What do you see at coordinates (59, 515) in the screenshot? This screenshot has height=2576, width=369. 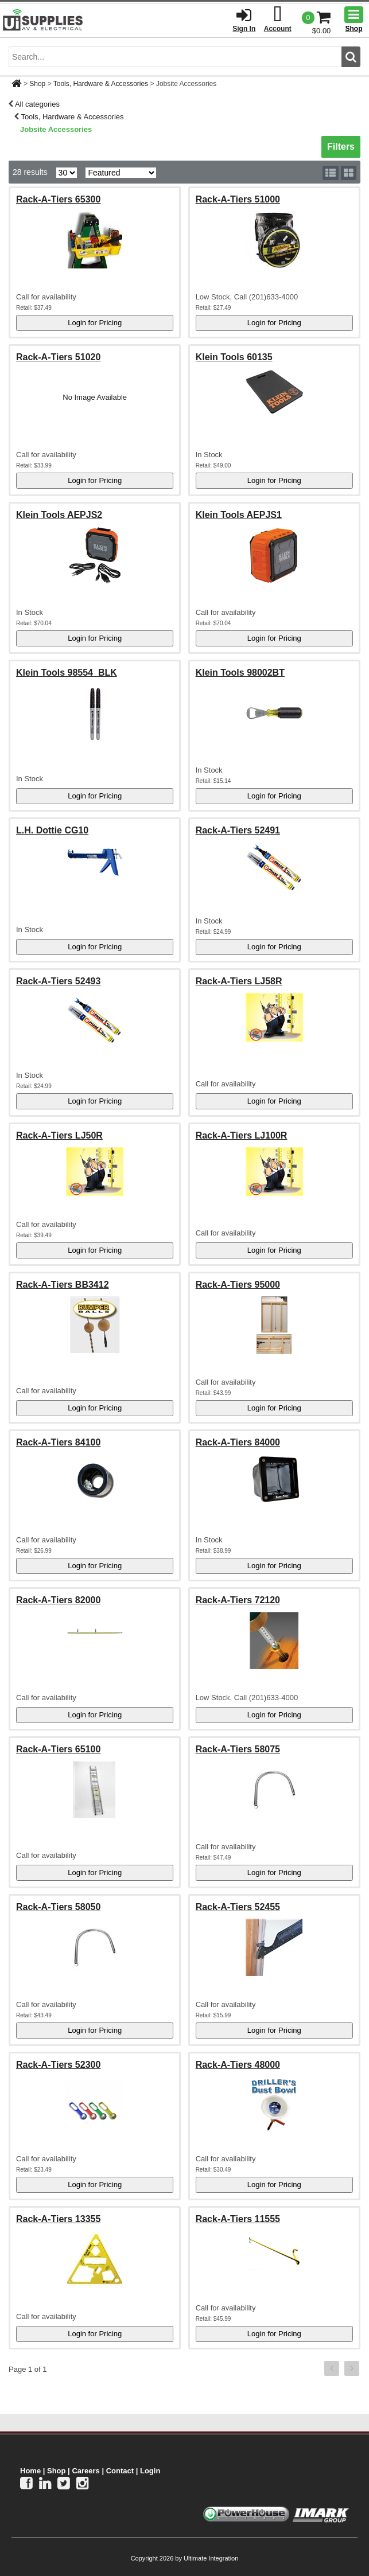 I see `Klein Tools AEPJS2` at bounding box center [59, 515].